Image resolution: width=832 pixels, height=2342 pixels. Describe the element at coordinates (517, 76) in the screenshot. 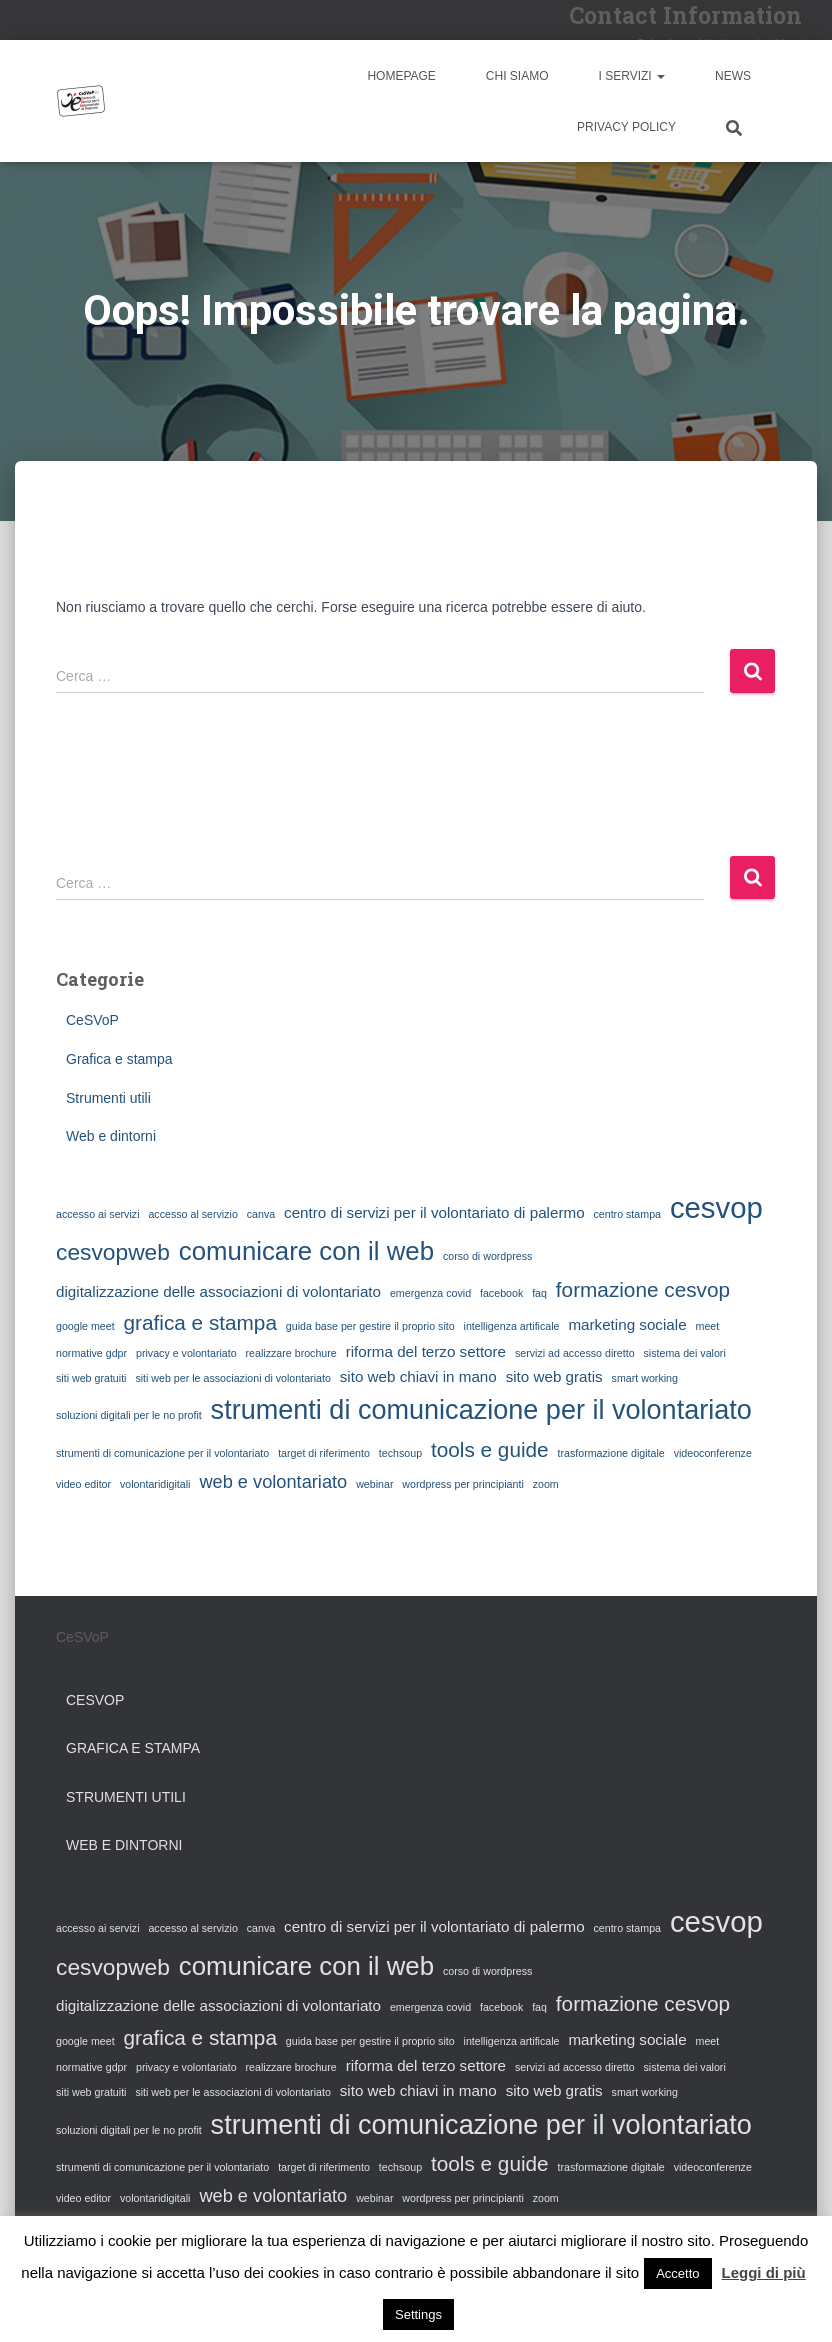

I see `Chi siamo` at that location.